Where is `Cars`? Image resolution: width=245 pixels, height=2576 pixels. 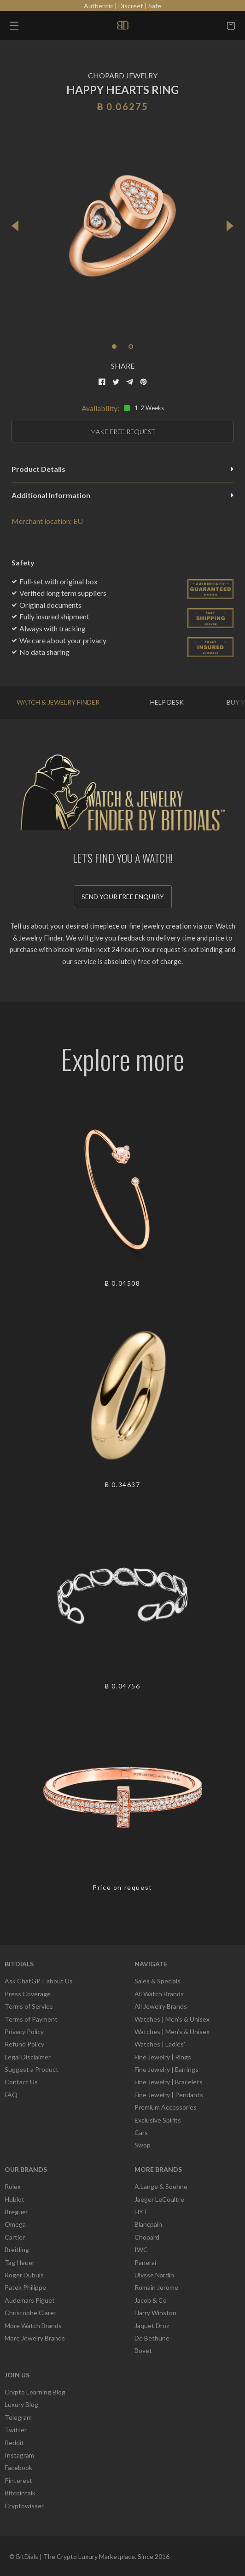 Cars is located at coordinates (141, 2132).